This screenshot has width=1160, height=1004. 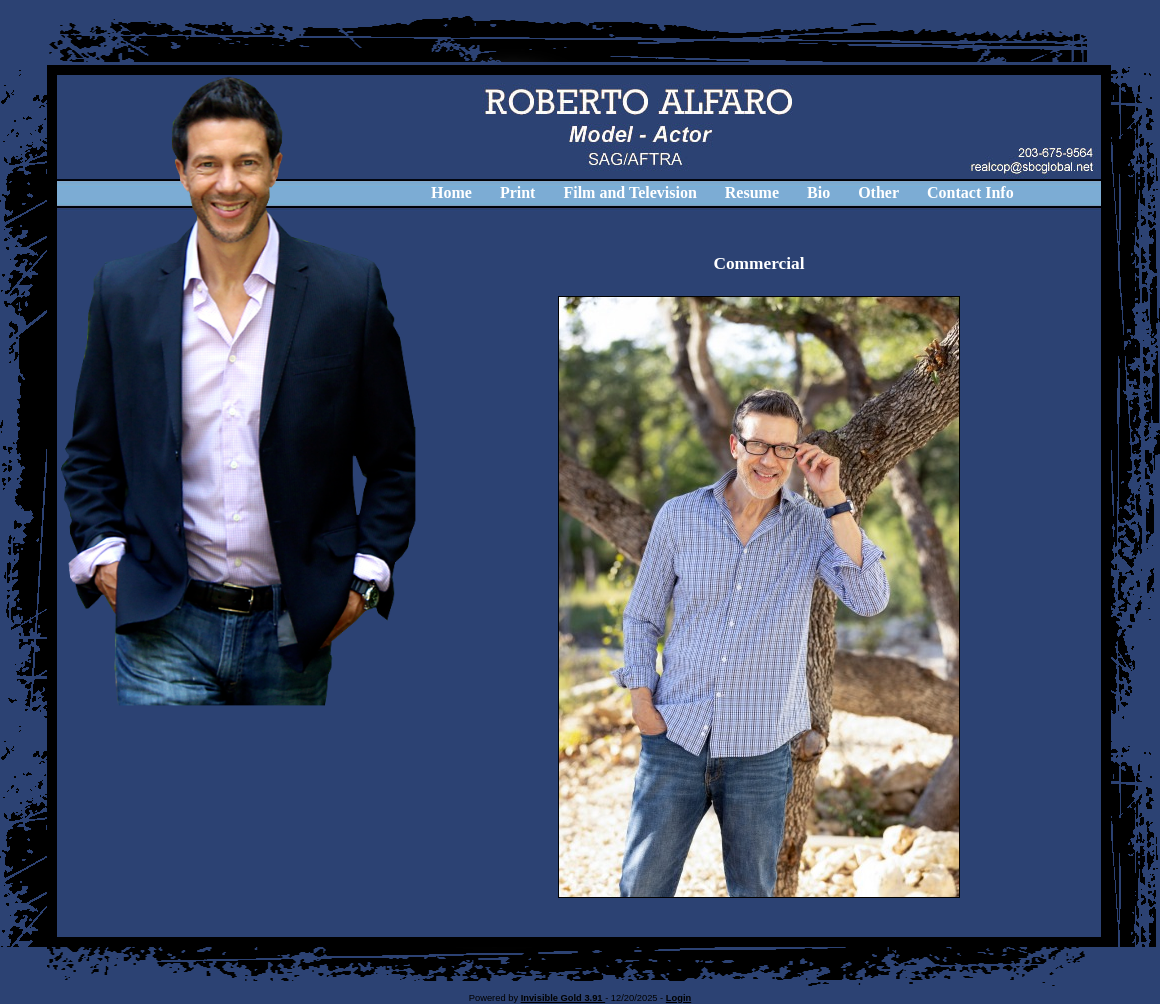 What do you see at coordinates (518, 192) in the screenshot?
I see `Print` at bounding box center [518, 192].